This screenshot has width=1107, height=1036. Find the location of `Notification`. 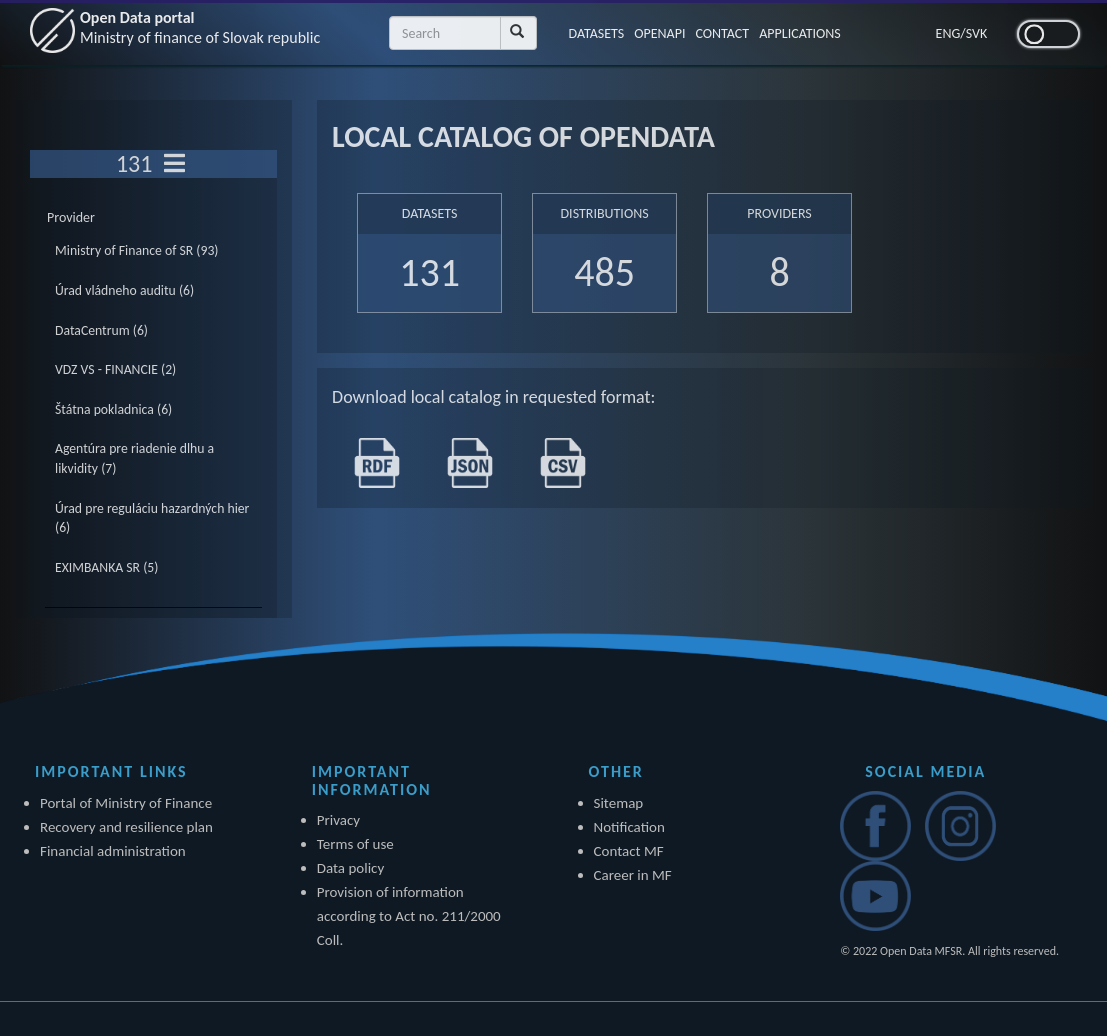

Notification is located at coordinates (629, 827).